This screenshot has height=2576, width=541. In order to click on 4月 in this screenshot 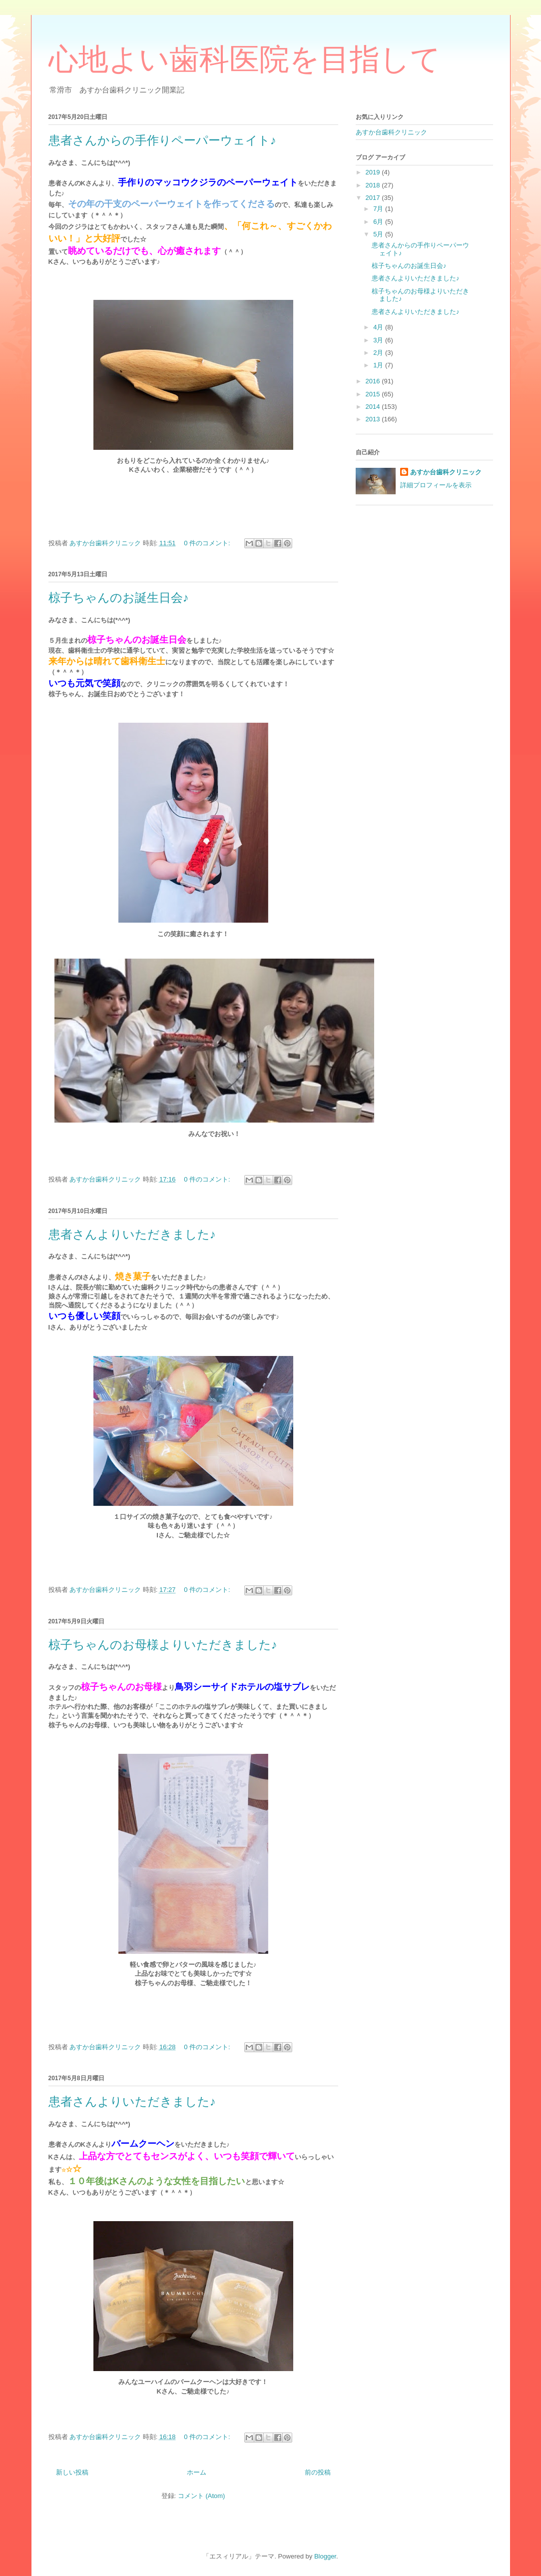, I will do `click(379, 327)`.